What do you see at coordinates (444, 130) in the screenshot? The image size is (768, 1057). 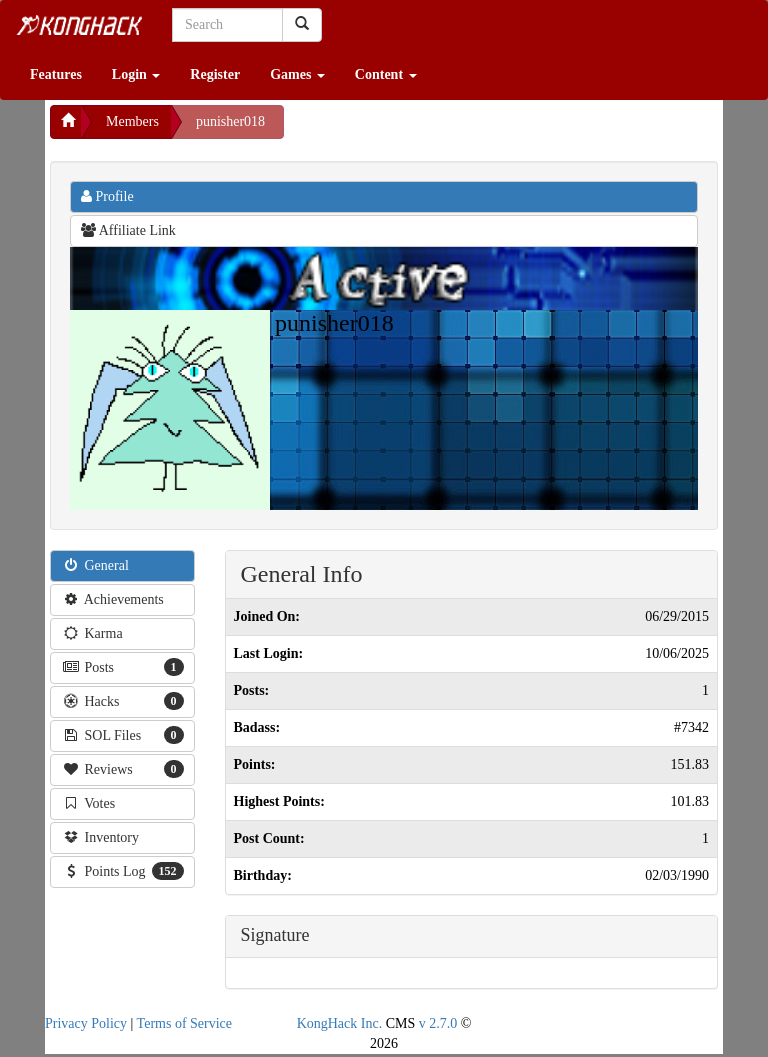 I see `[Advertisement]` at bounding box center [444, 130].